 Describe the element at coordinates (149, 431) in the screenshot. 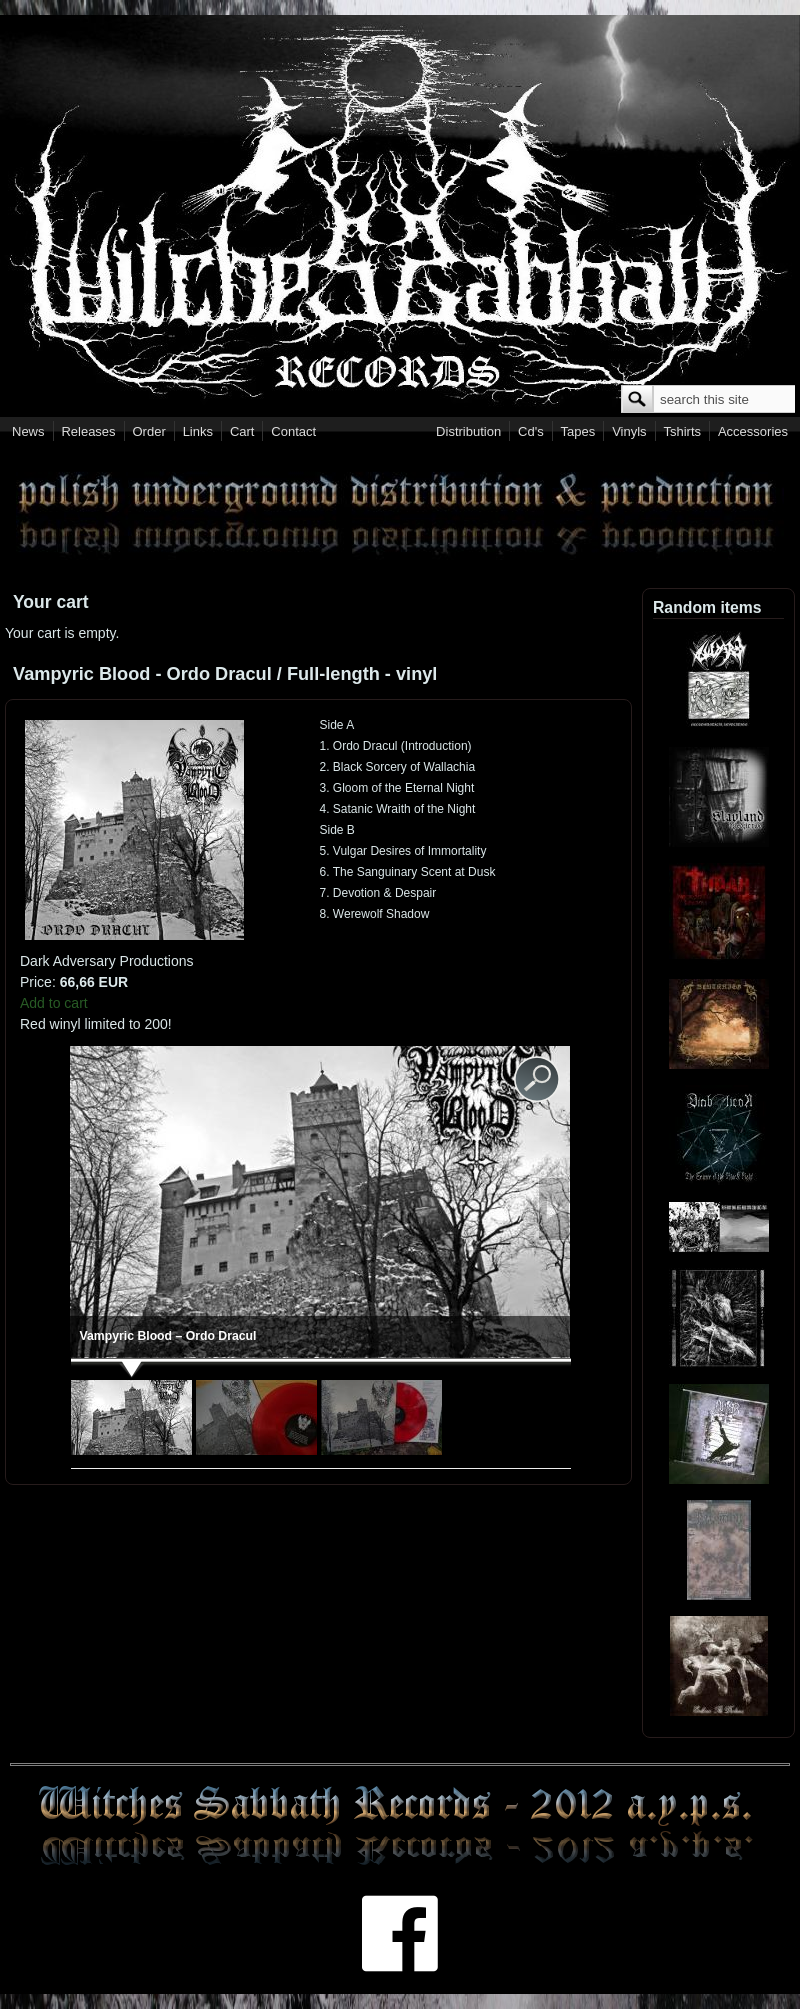

I see `Order` at that location.